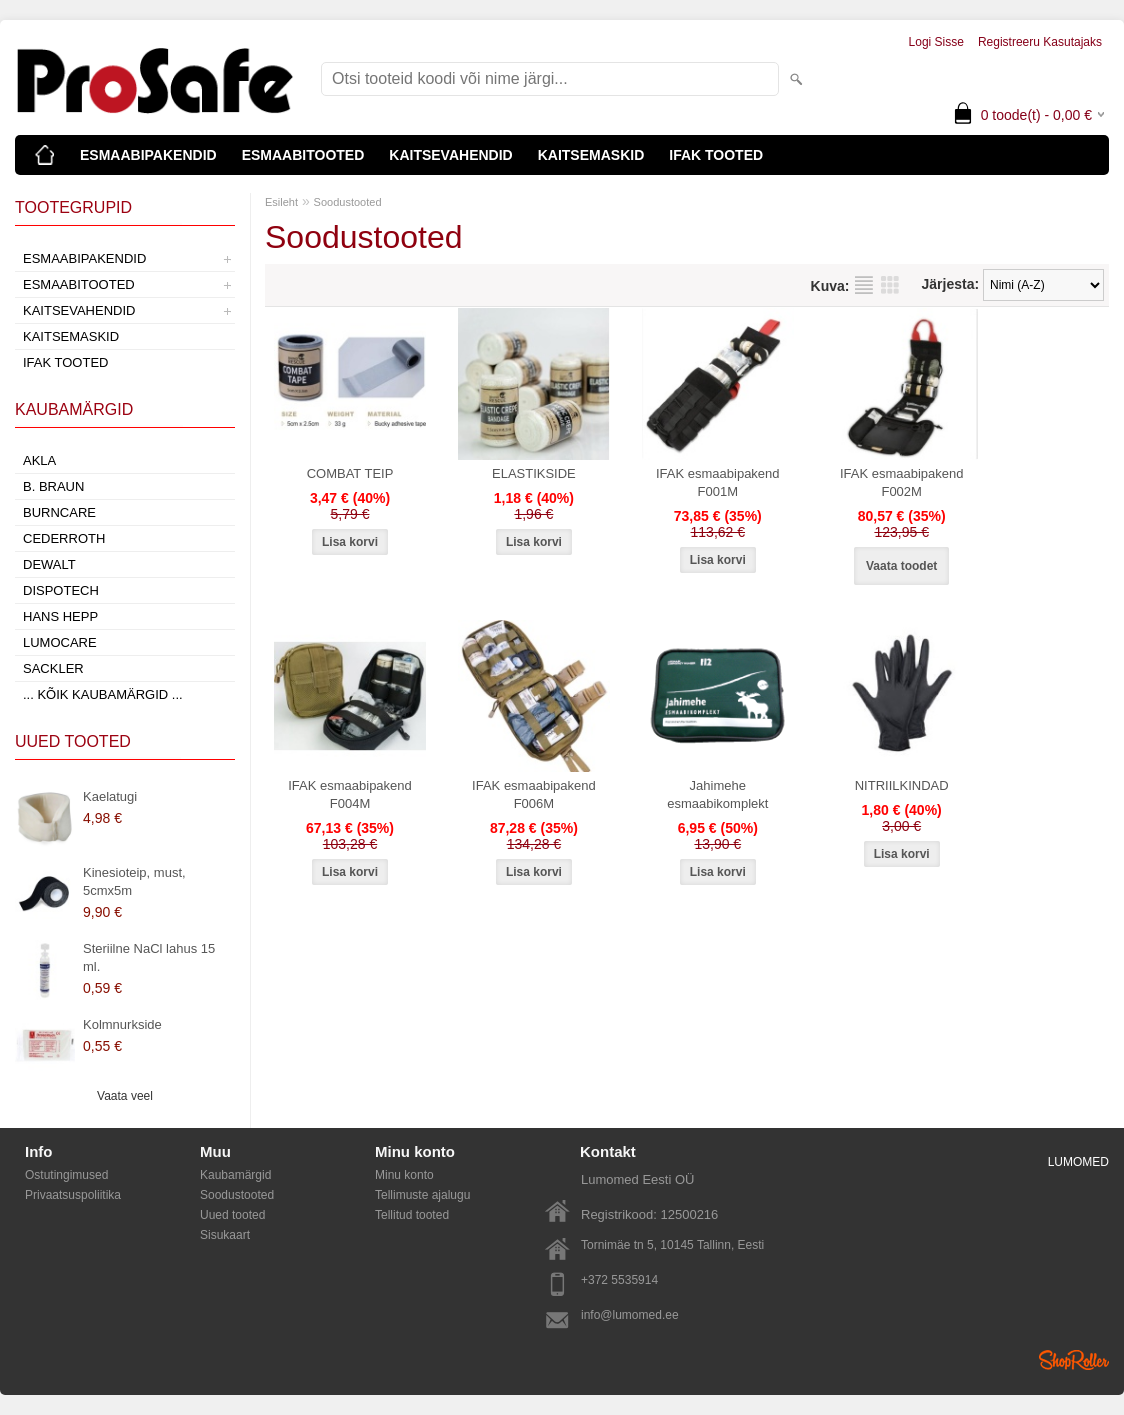  What do you see at coordinates (235, 1175) in the screenshot?
I see `Kaubamärgid` at bounding box center [235, 1175].